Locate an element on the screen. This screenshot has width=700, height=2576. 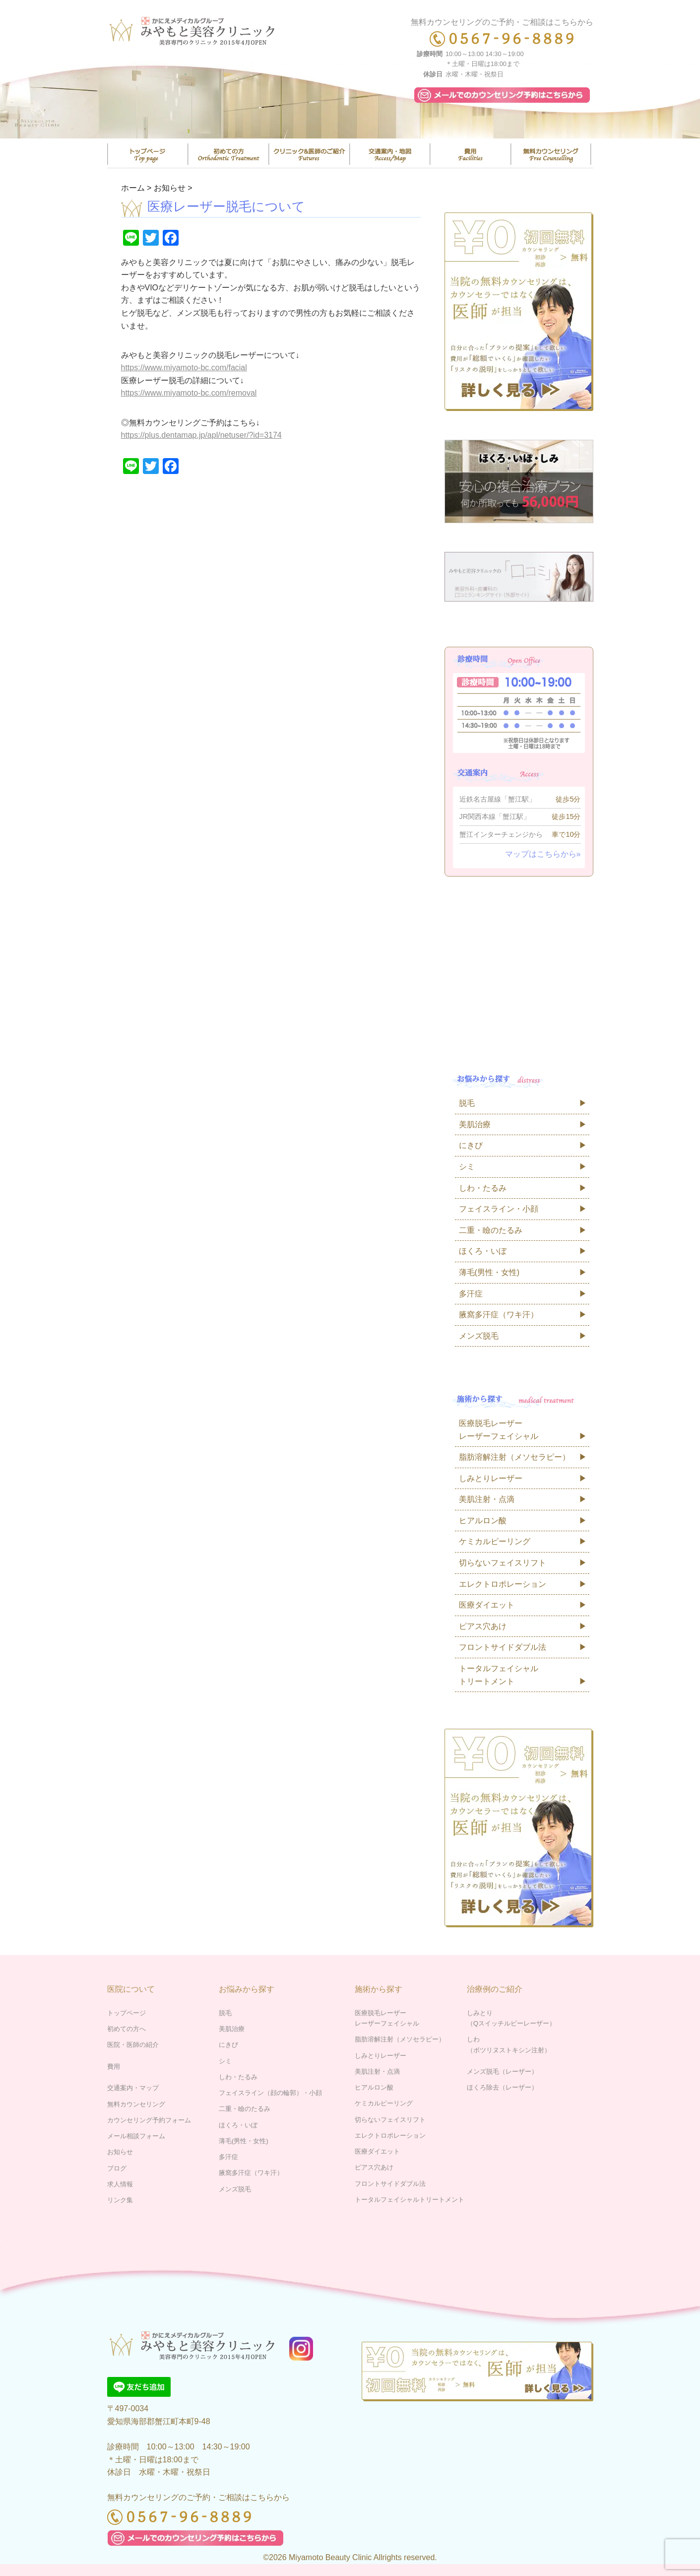
ヒアルロン酸 is located at coordinates (483, 1520).